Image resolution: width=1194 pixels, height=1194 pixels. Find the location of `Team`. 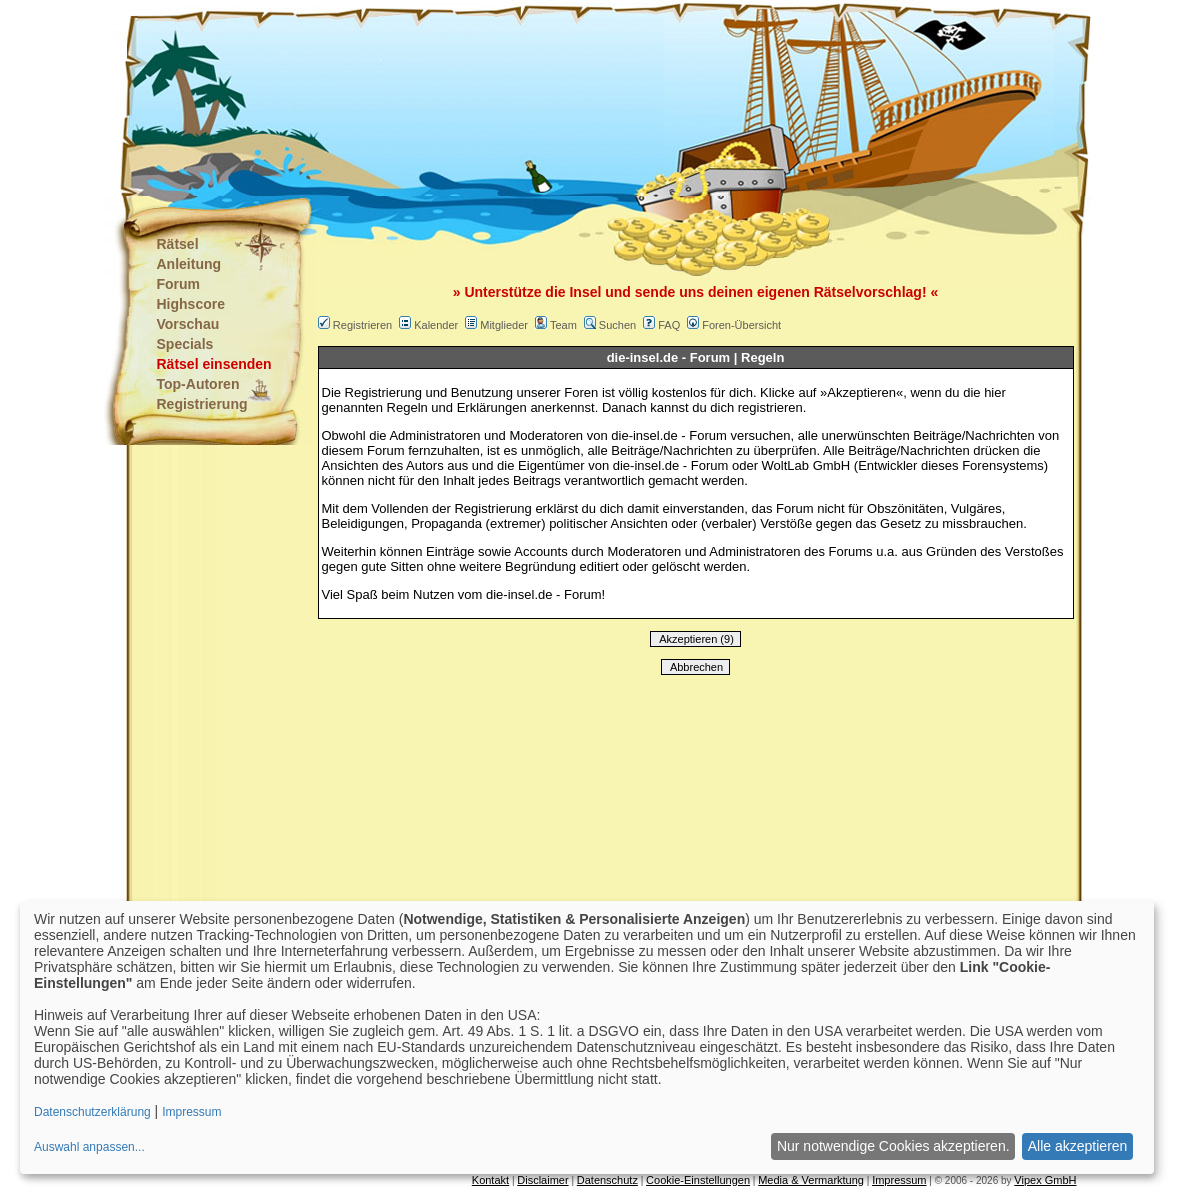

Team is located at coordinates (563, 325).